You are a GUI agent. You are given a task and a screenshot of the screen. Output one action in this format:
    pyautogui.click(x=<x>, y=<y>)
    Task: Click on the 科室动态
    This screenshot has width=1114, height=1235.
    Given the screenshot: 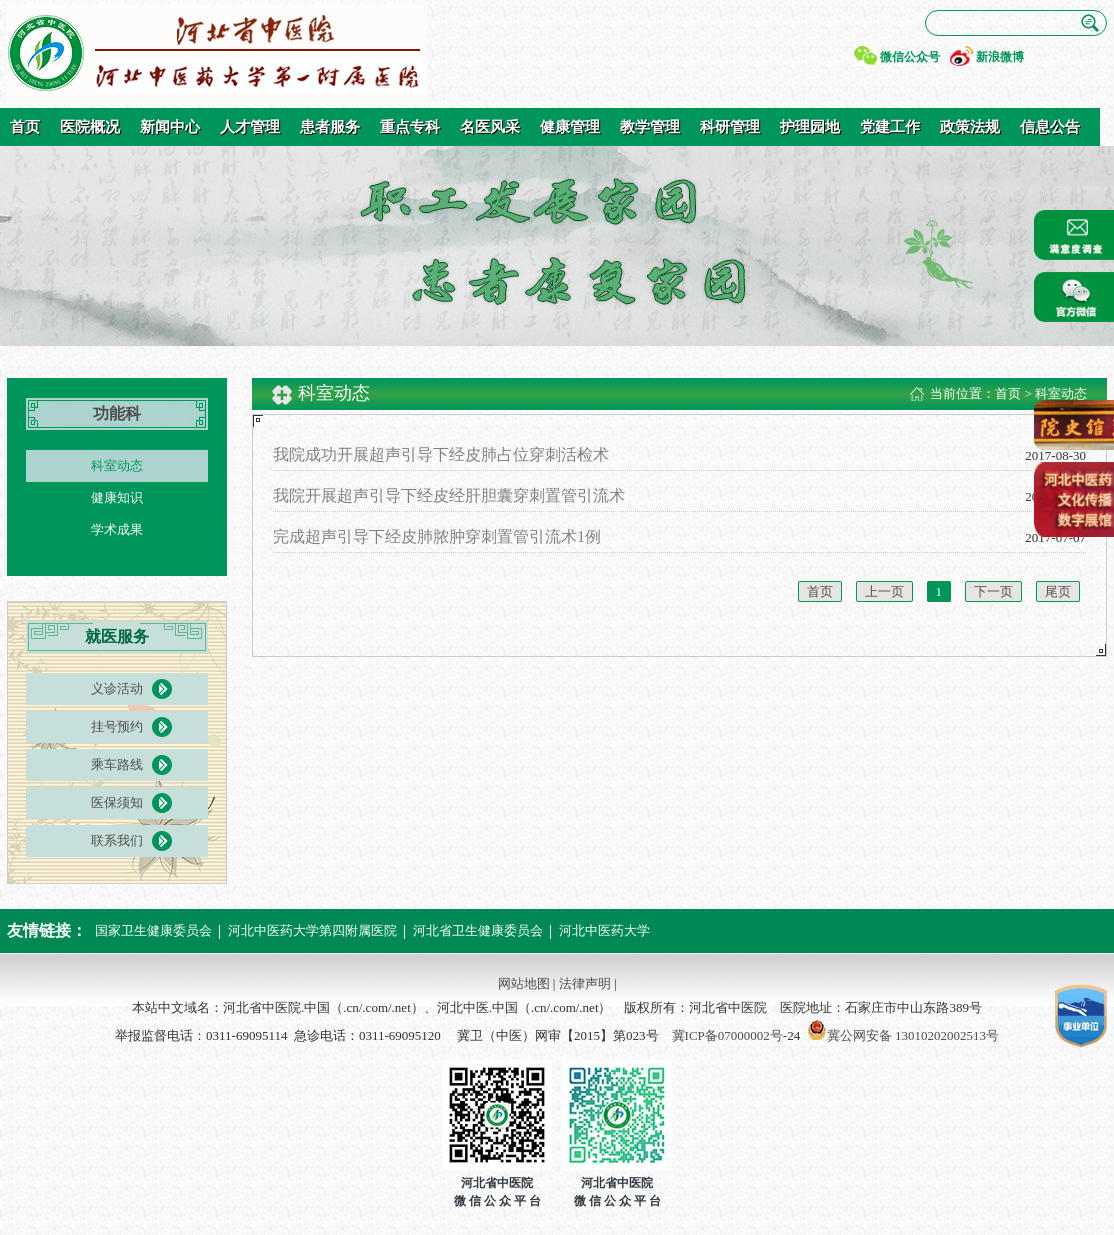 What is the action you would take?
    pyautogui.click(x=117, y=465)
    